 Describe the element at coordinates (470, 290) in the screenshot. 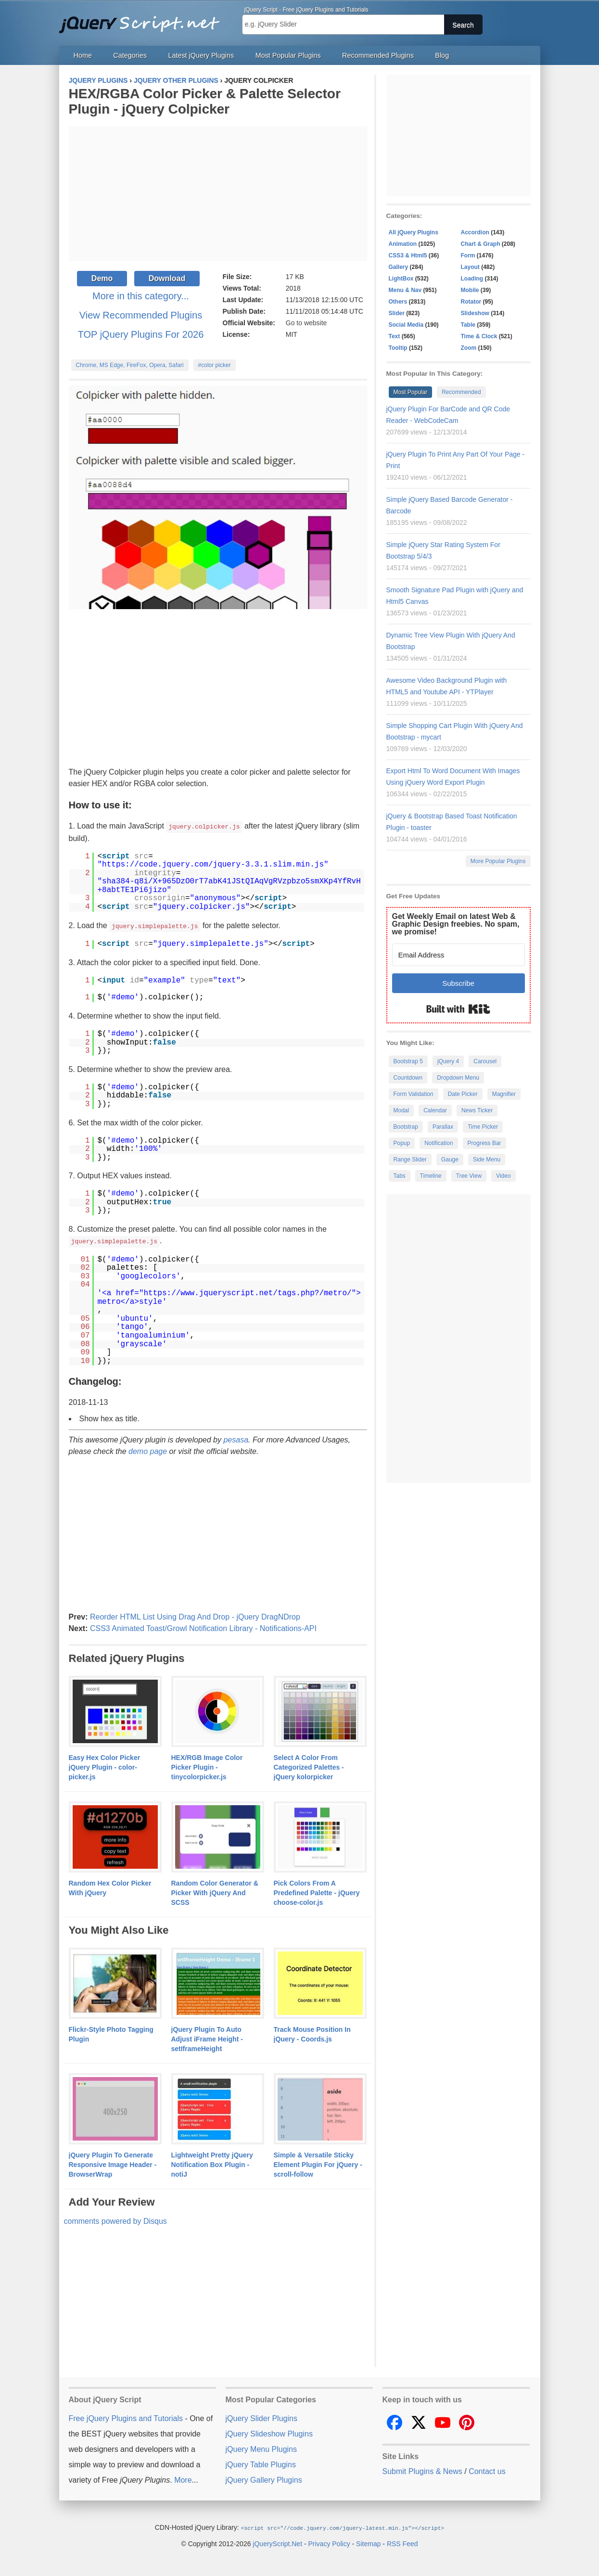

I see `Mobile` at that location.